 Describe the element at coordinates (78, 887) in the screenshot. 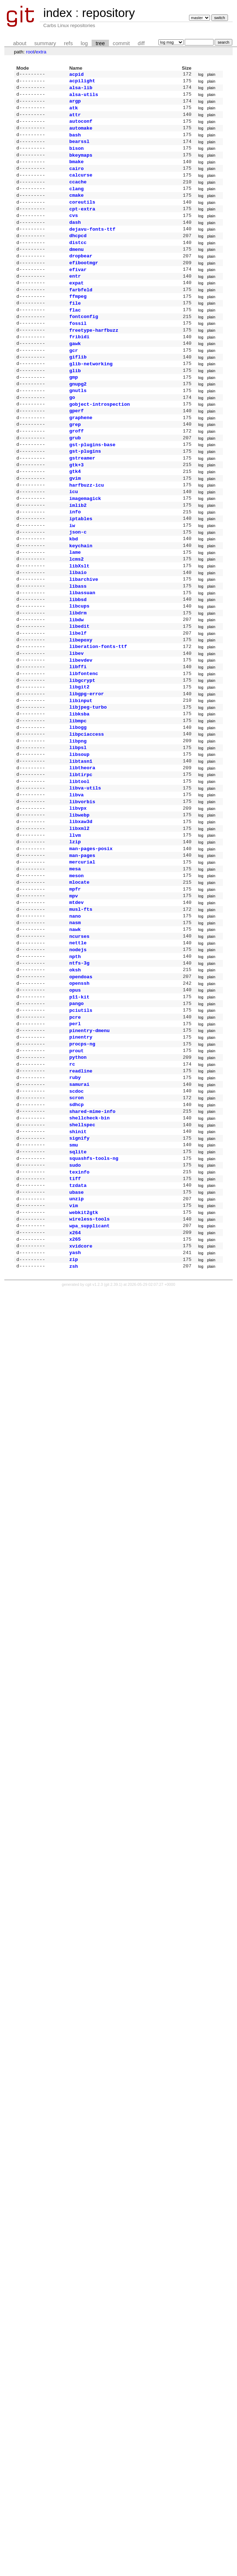

I see `libvpx` at that location.